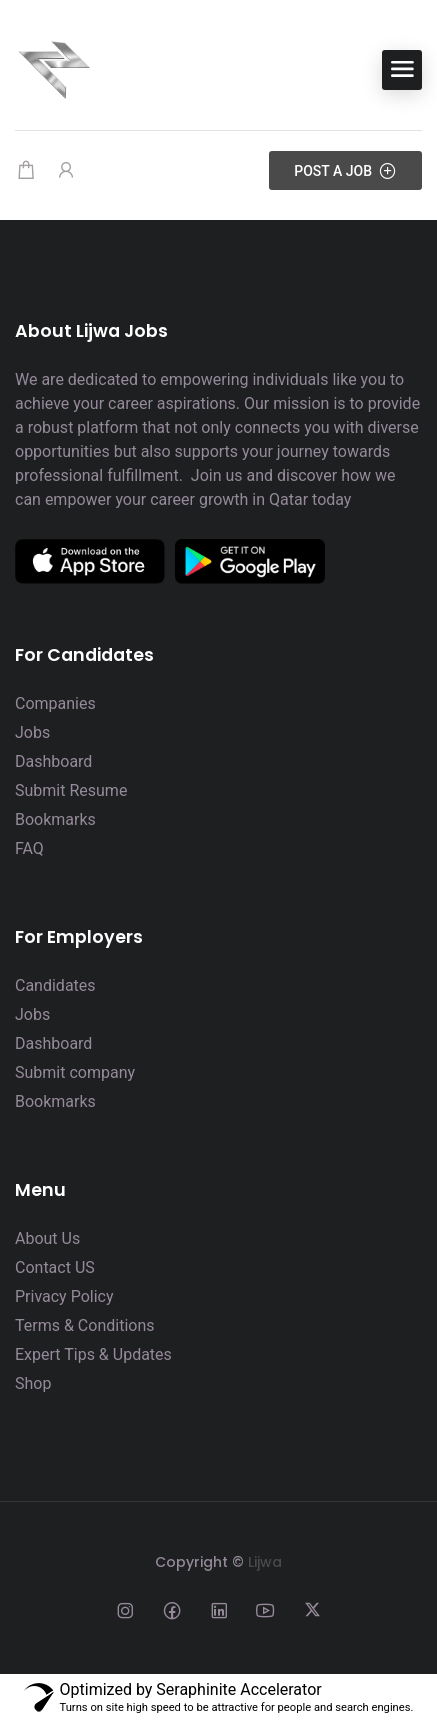 The height and width of the screenshot is (1722, 437). What do you see at coordinates (47, 1238) in the screenshot?
I see `About Us` at bounding box center [47, 1238].